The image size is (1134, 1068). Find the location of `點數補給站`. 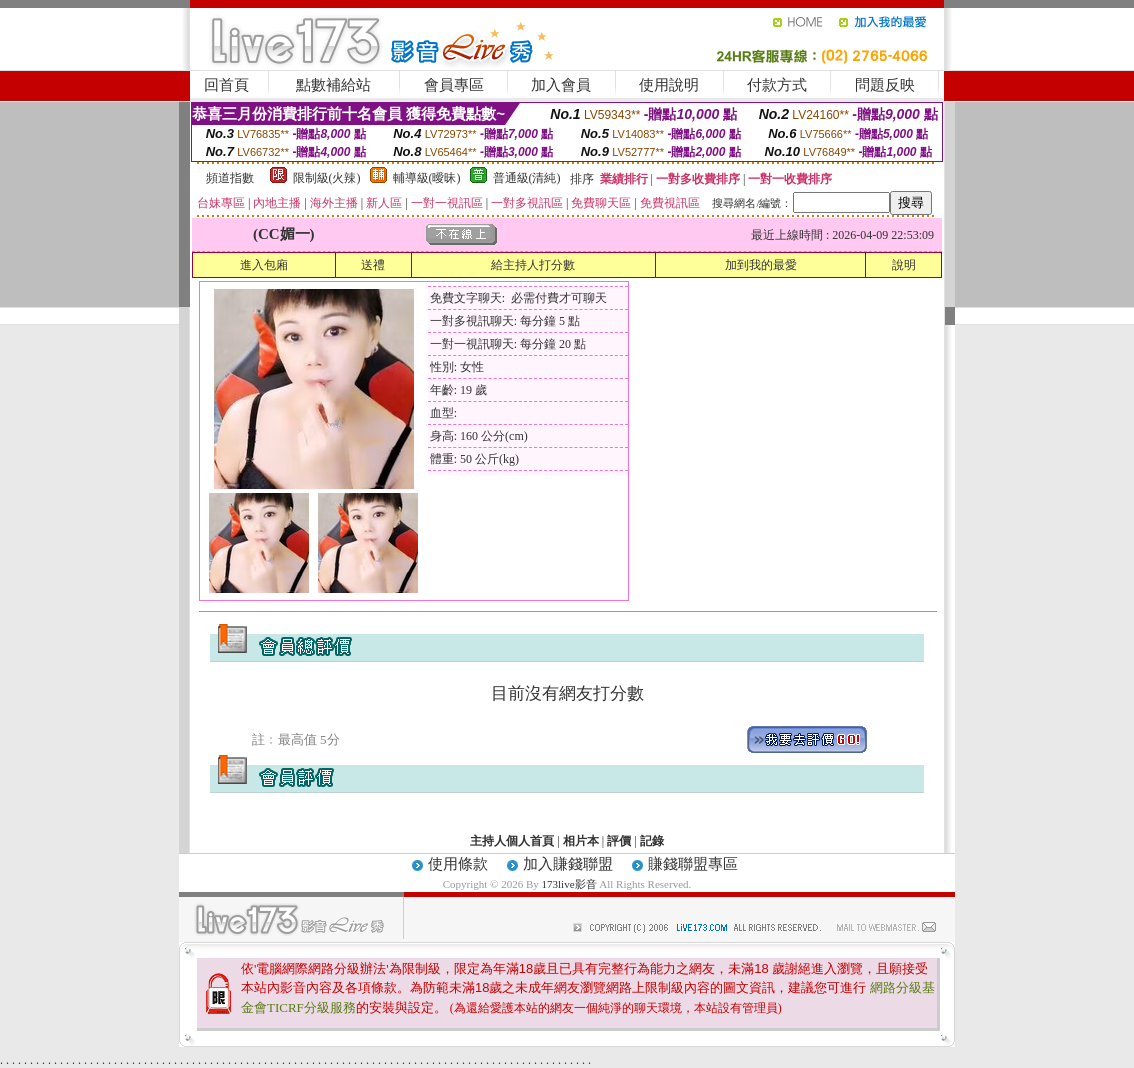

點數補給站 is located at coordinates (333, 85).